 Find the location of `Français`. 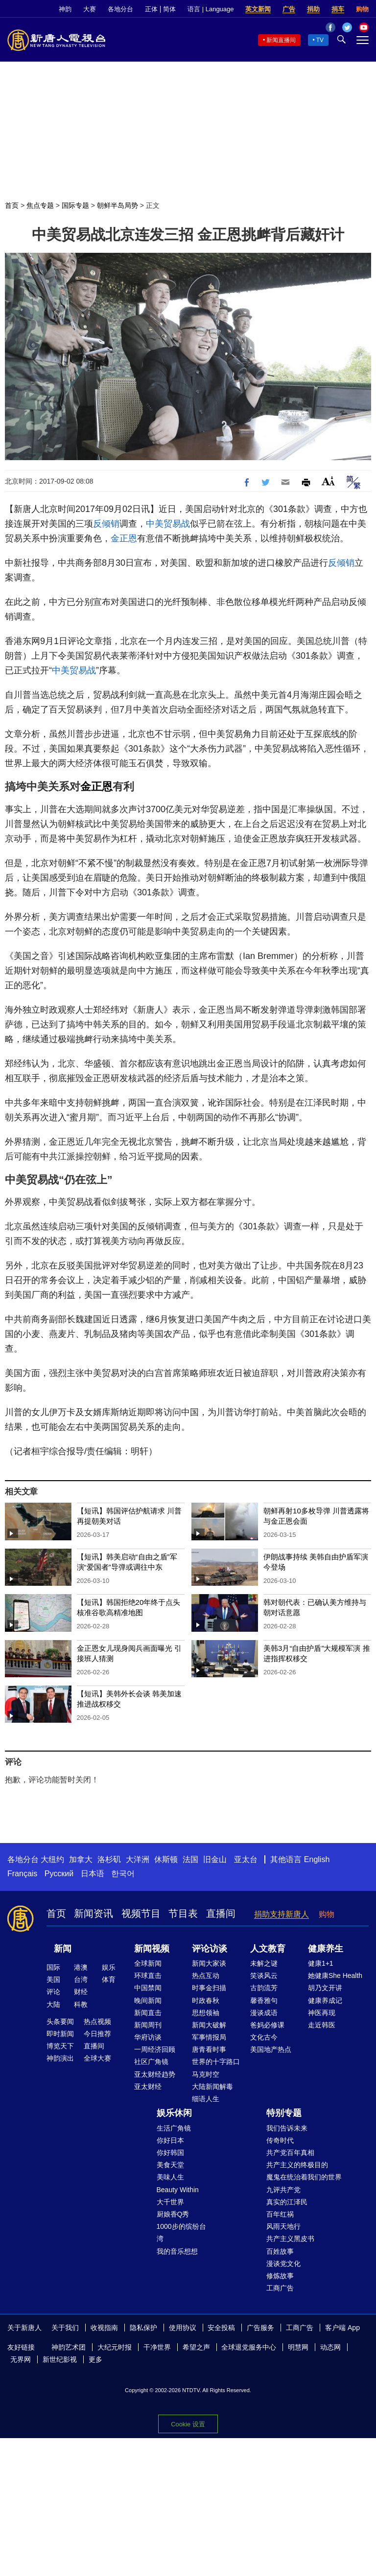

Français is located at coordinates (22, 1873).